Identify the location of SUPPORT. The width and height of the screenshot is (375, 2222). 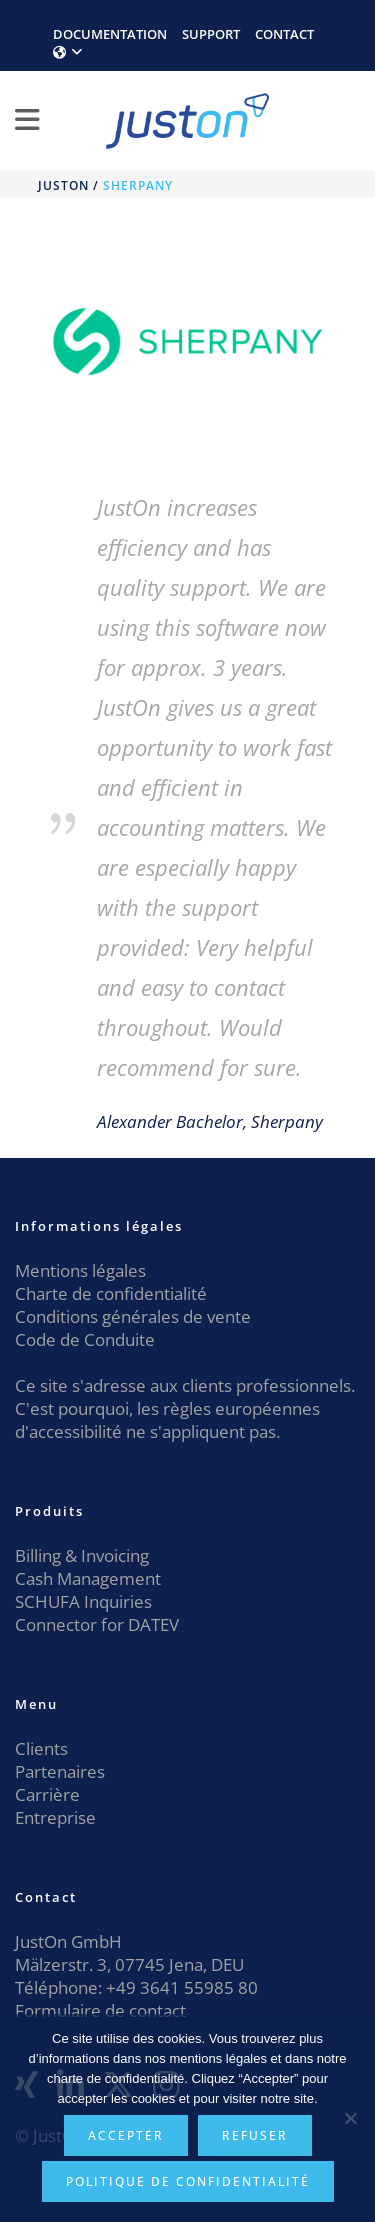
(211, 34).